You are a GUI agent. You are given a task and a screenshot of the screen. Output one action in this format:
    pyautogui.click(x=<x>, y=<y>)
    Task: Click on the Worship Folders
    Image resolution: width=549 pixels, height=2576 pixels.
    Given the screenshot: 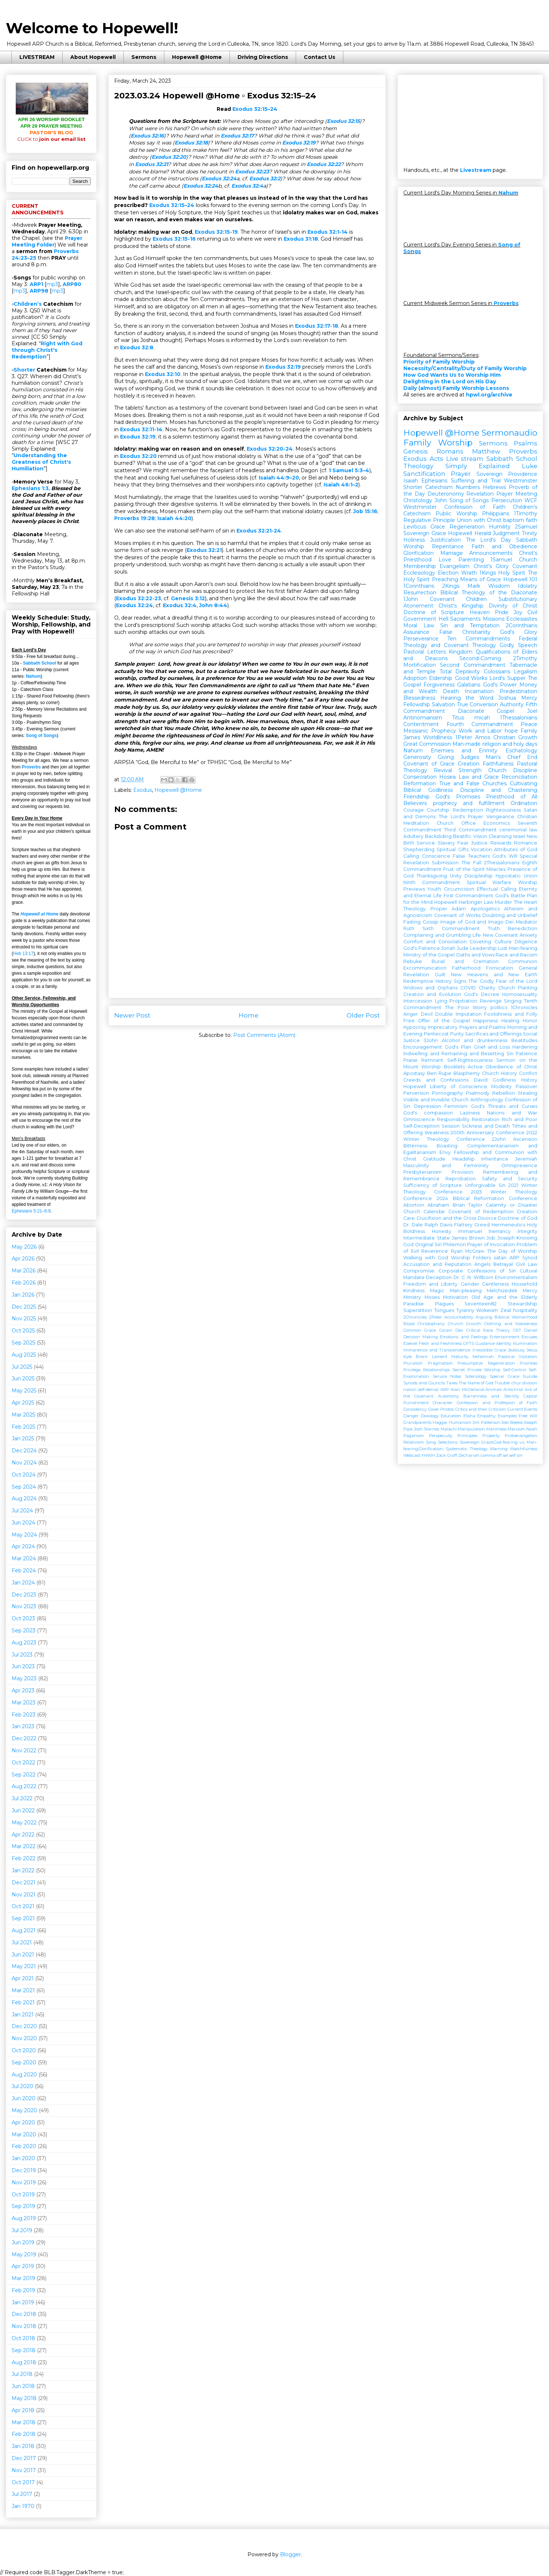 What is the action you would take?
    pyautogui.click(x=471, y=1257)
    